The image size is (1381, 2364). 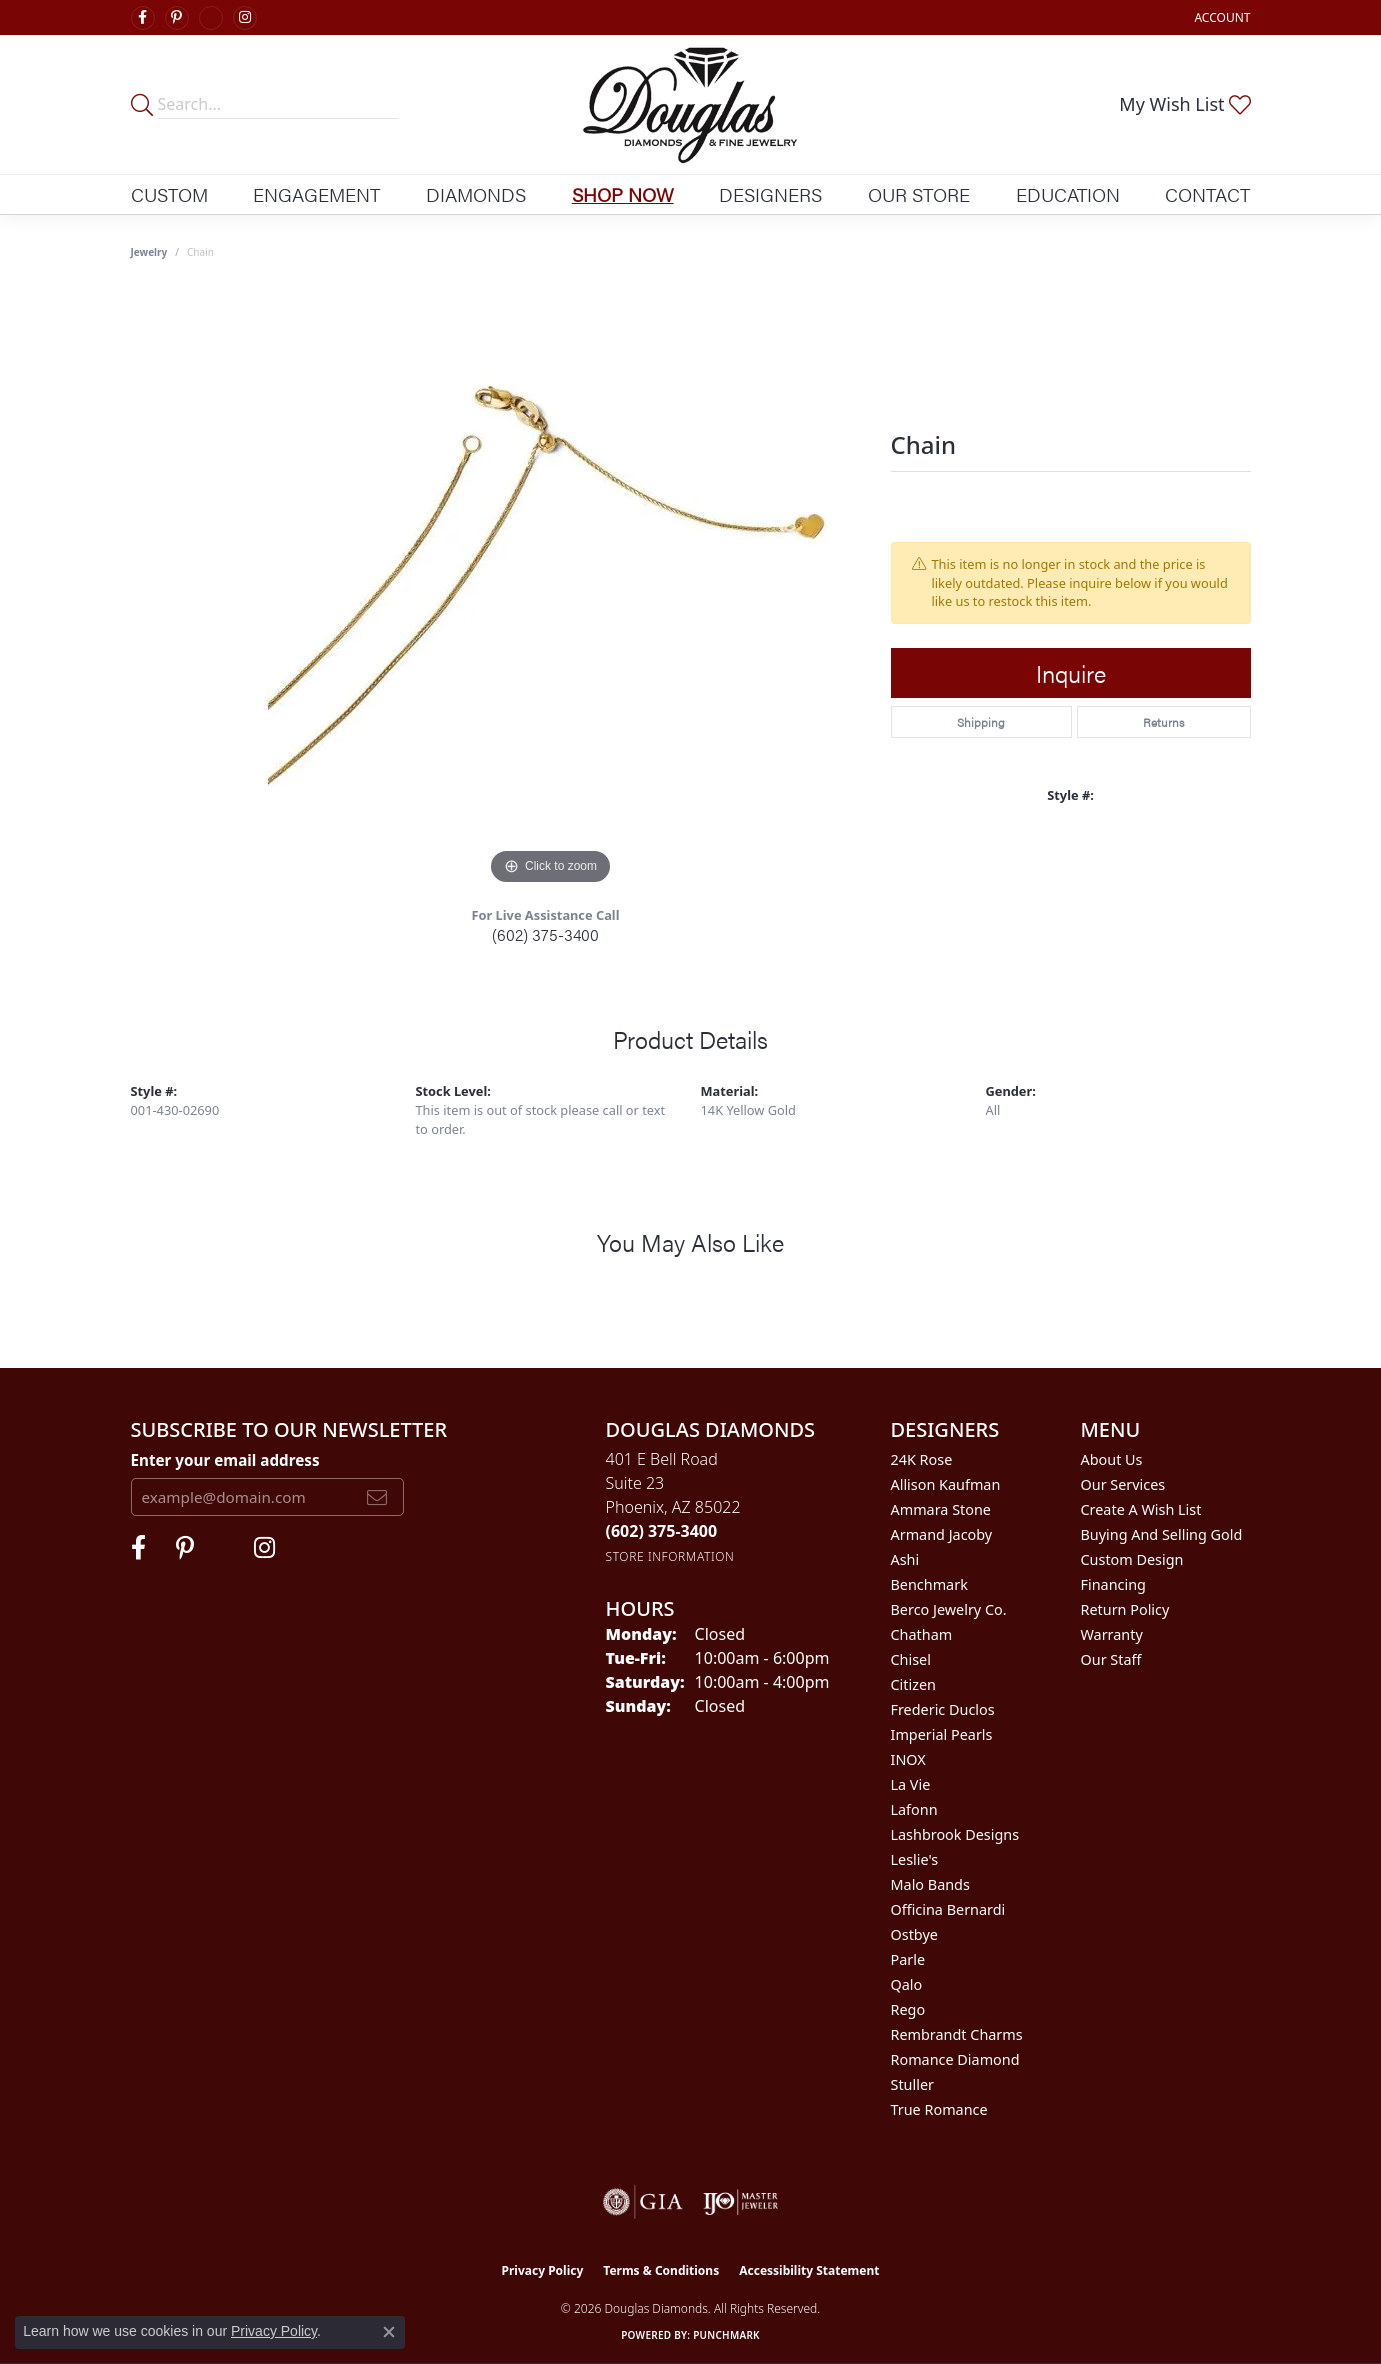 What do you see at coordinates (942, 1534) in the screenshot?
I see `Armand Jacoby [menuitem]` at bounding box center [942, 1534].